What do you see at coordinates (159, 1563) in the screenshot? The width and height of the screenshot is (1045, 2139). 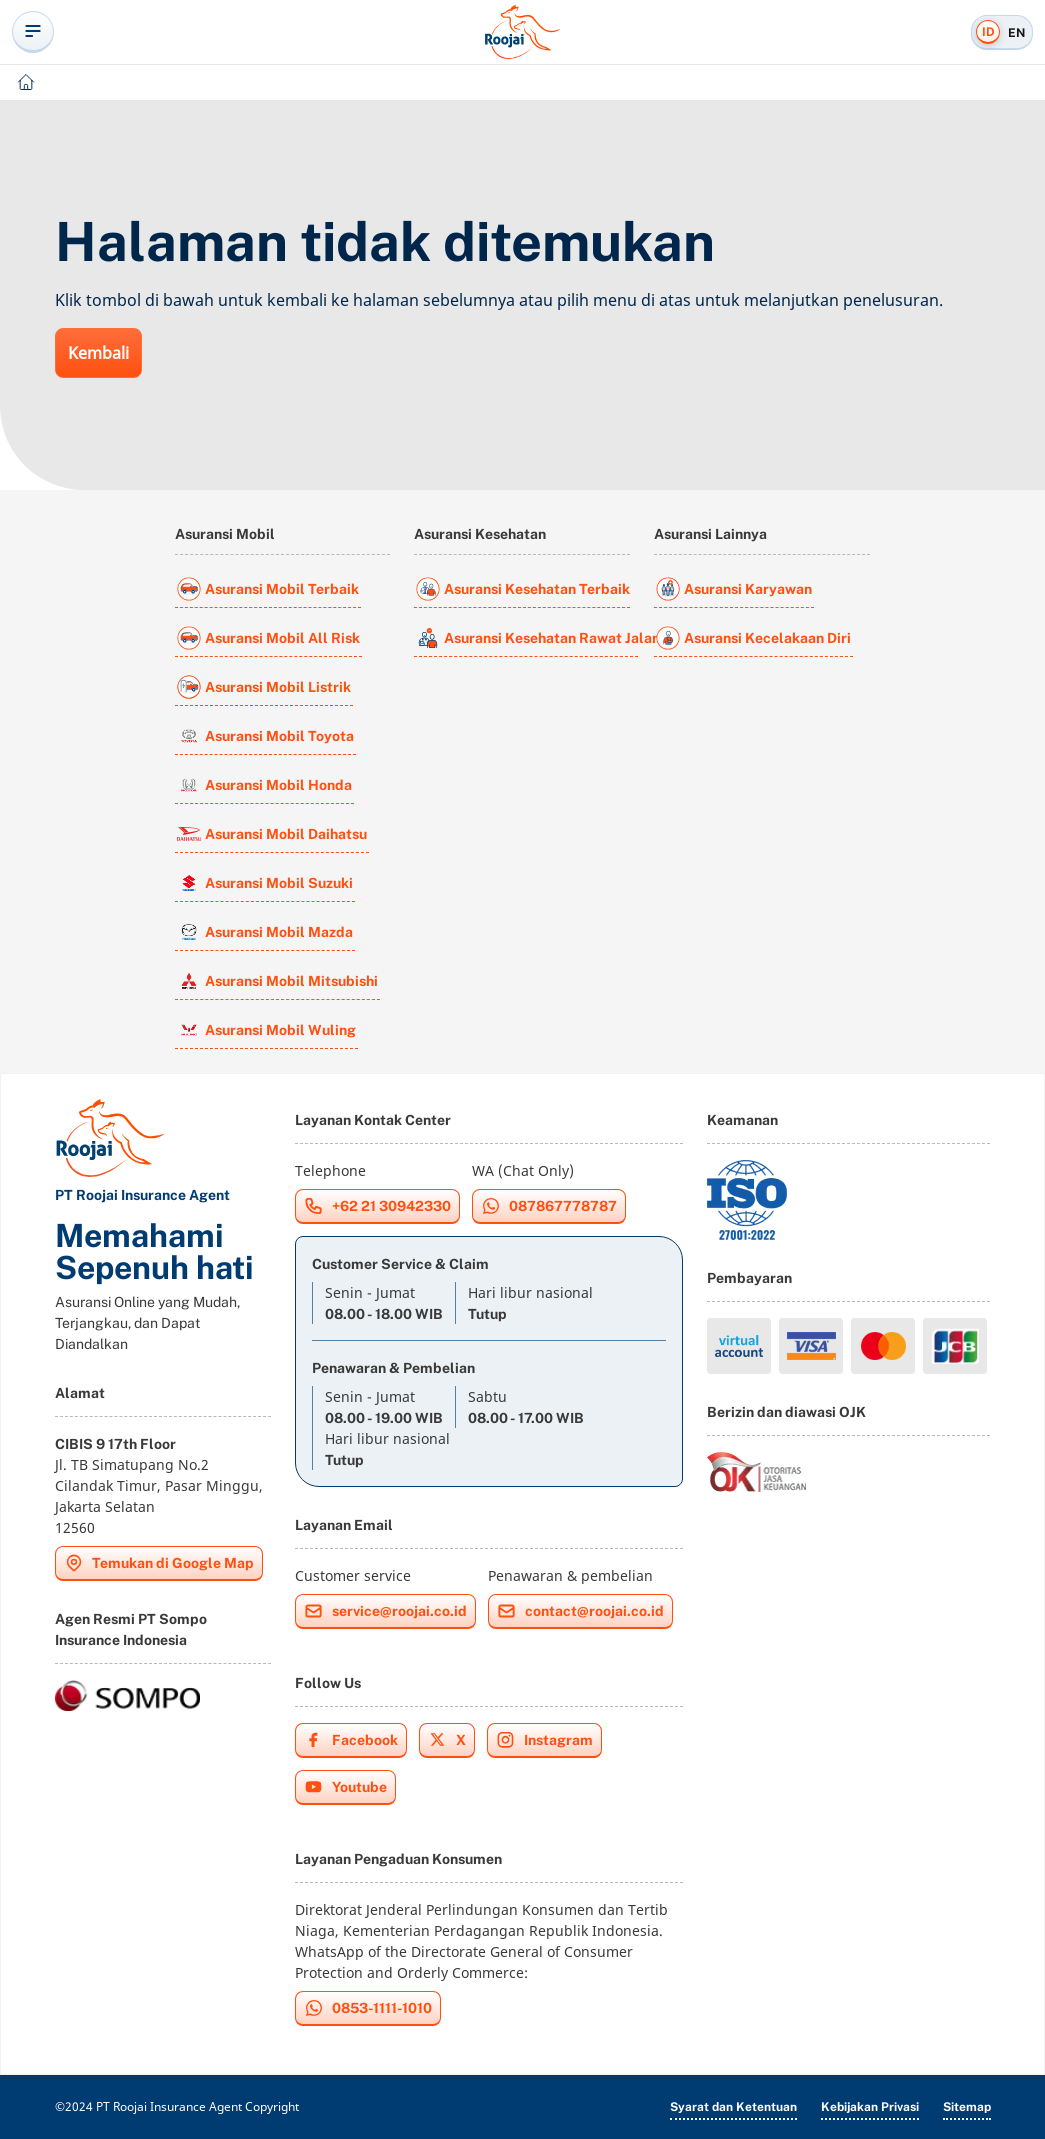 I see `Temukan di Google Map` at bounding box center [159, 1563].